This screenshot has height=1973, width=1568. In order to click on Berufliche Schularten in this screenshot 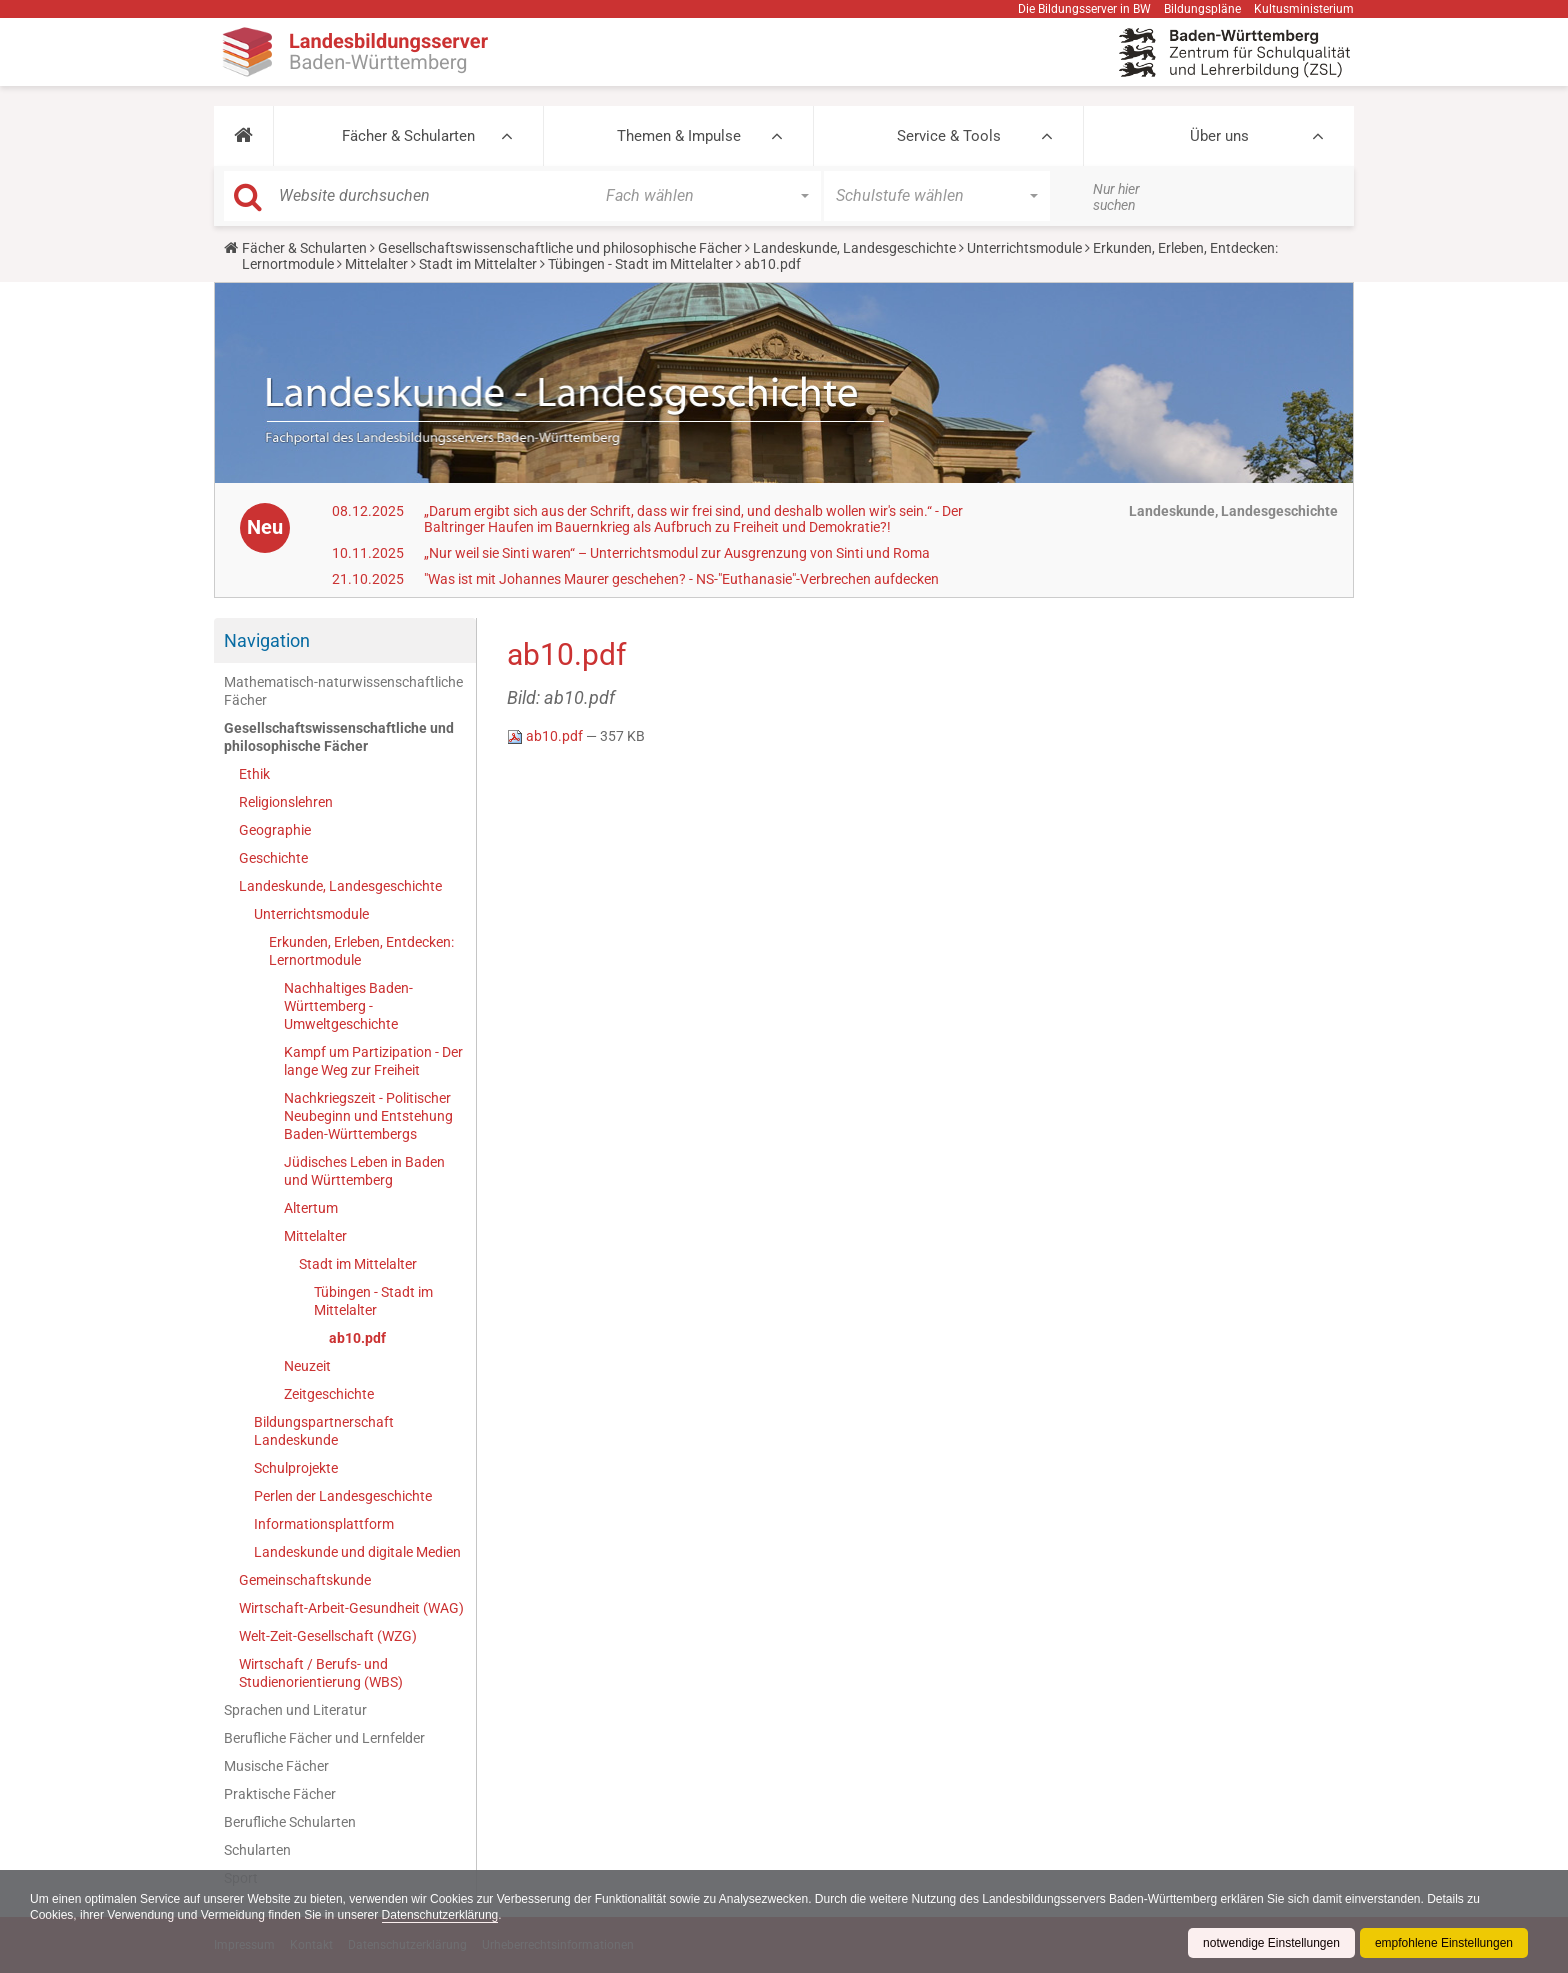, I will do `click(290, 1822)`.